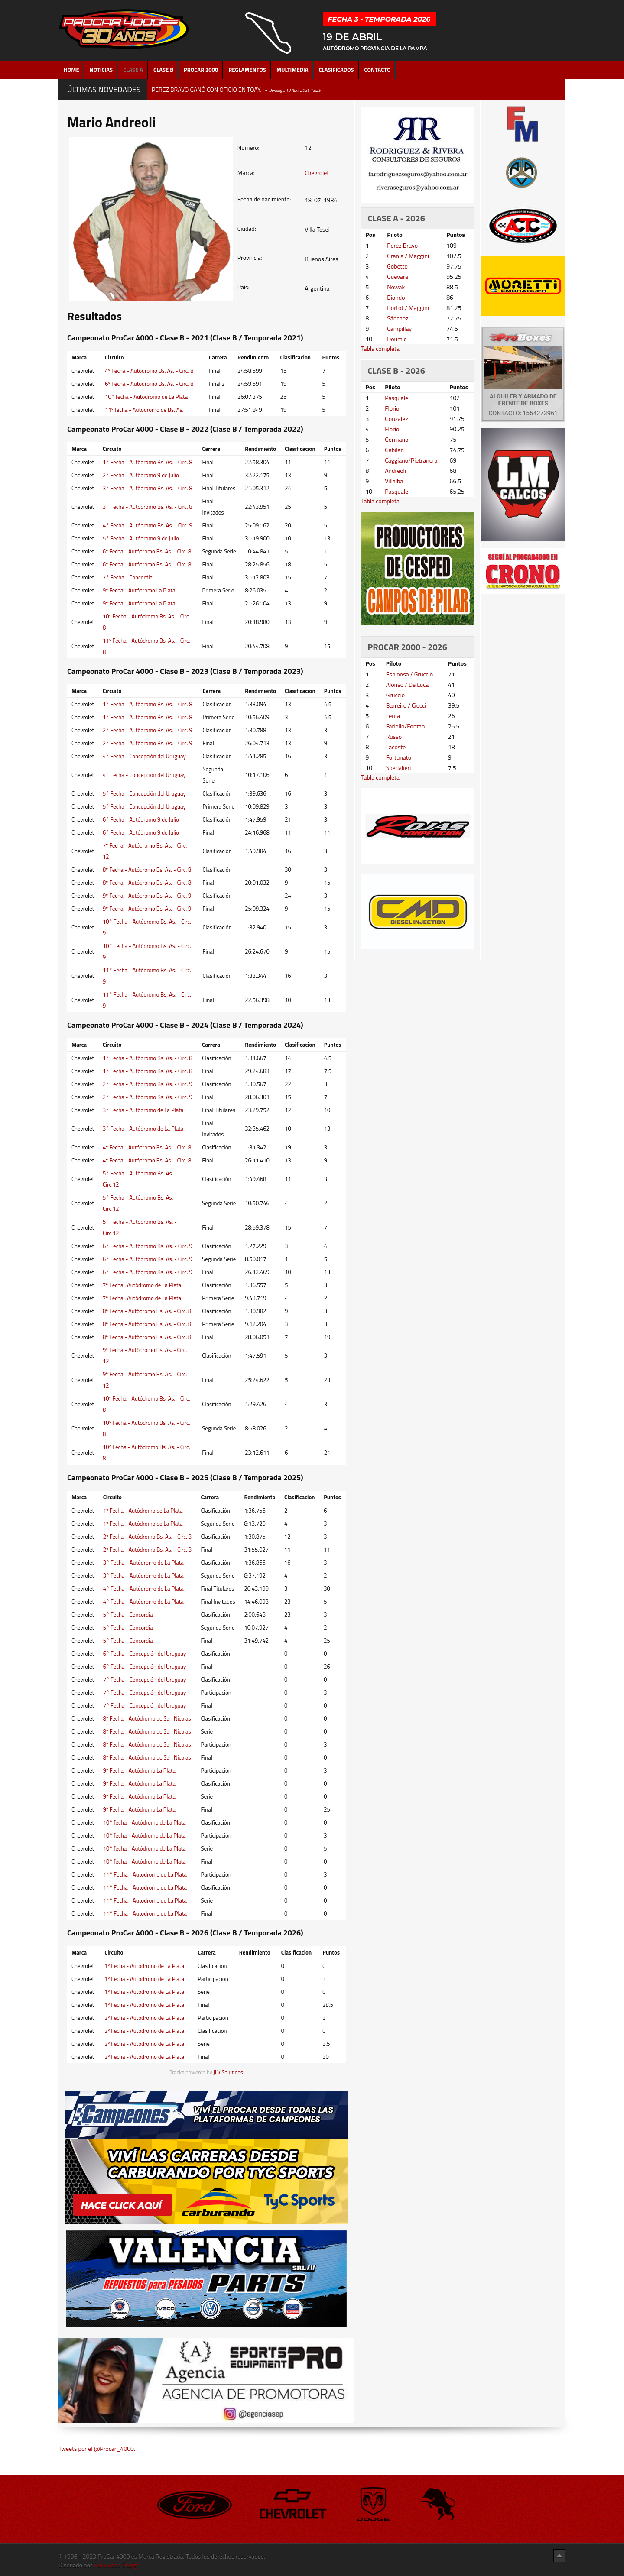  I want to click on Bortot / Maggini, so click(408, 307).